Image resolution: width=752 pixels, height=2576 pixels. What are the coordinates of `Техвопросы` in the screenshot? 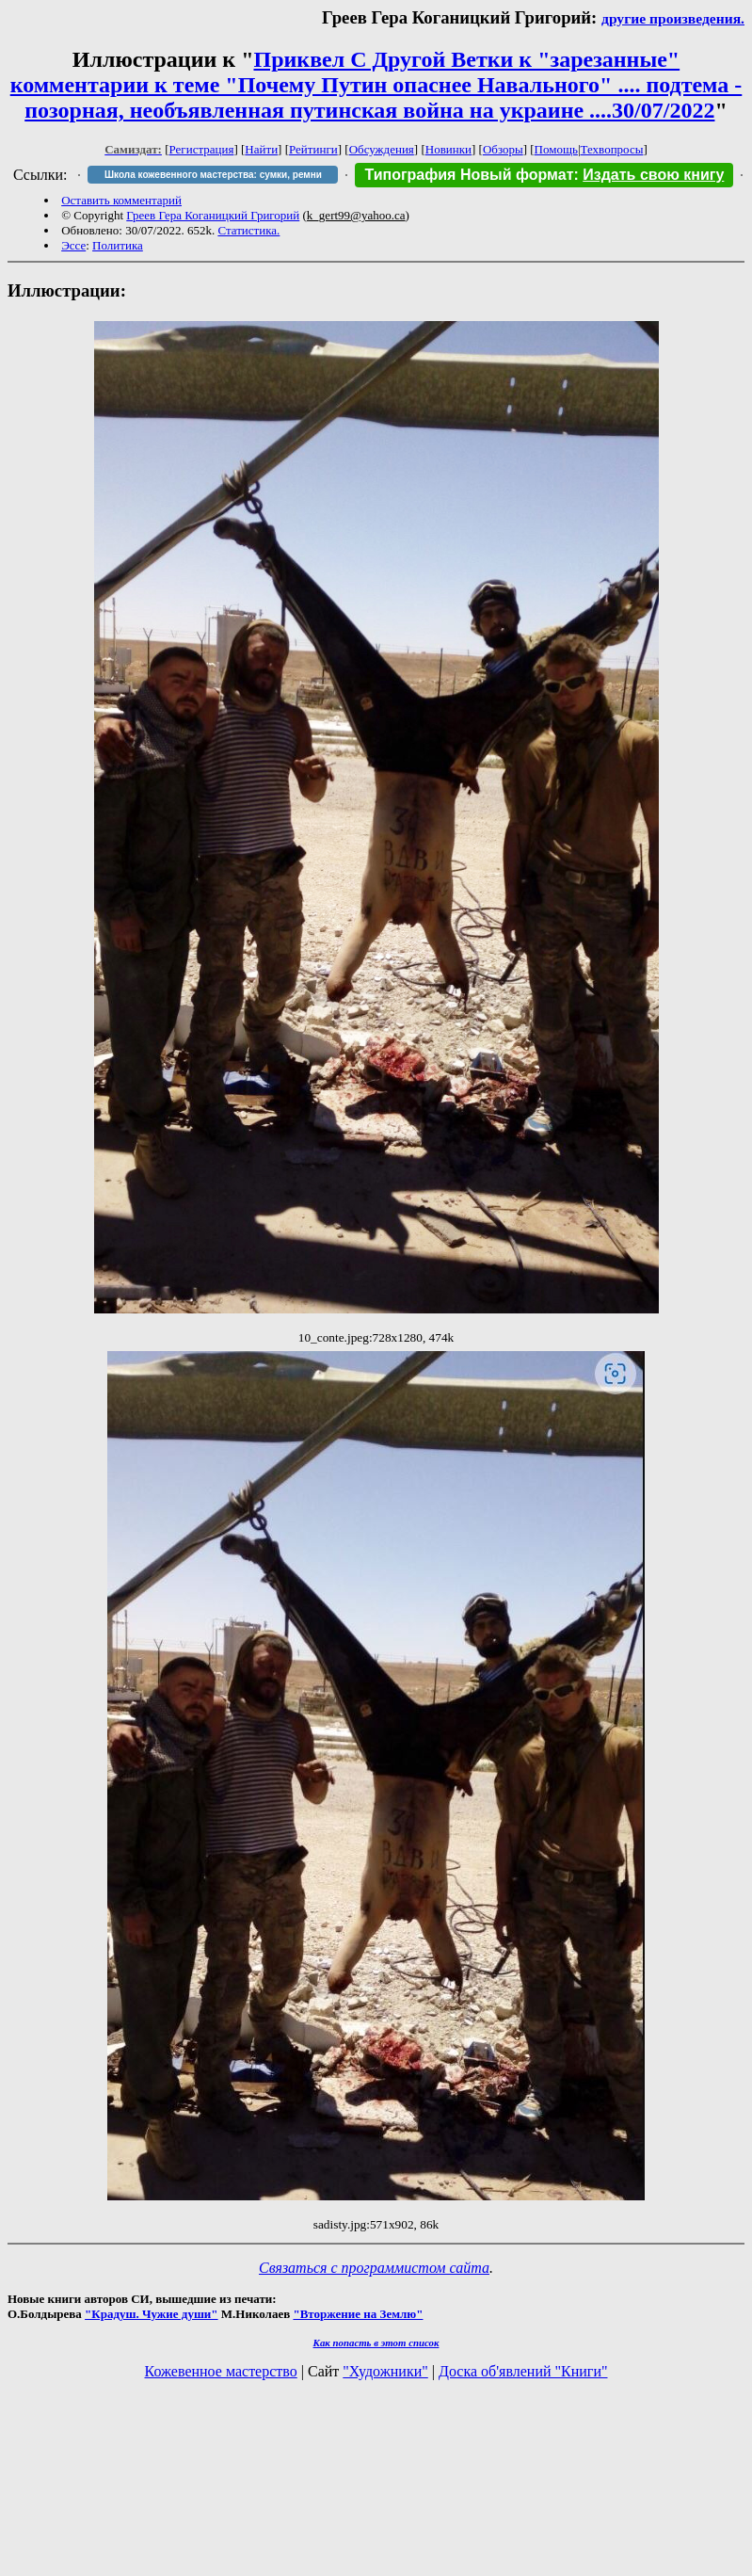 It's located at (612, 149).